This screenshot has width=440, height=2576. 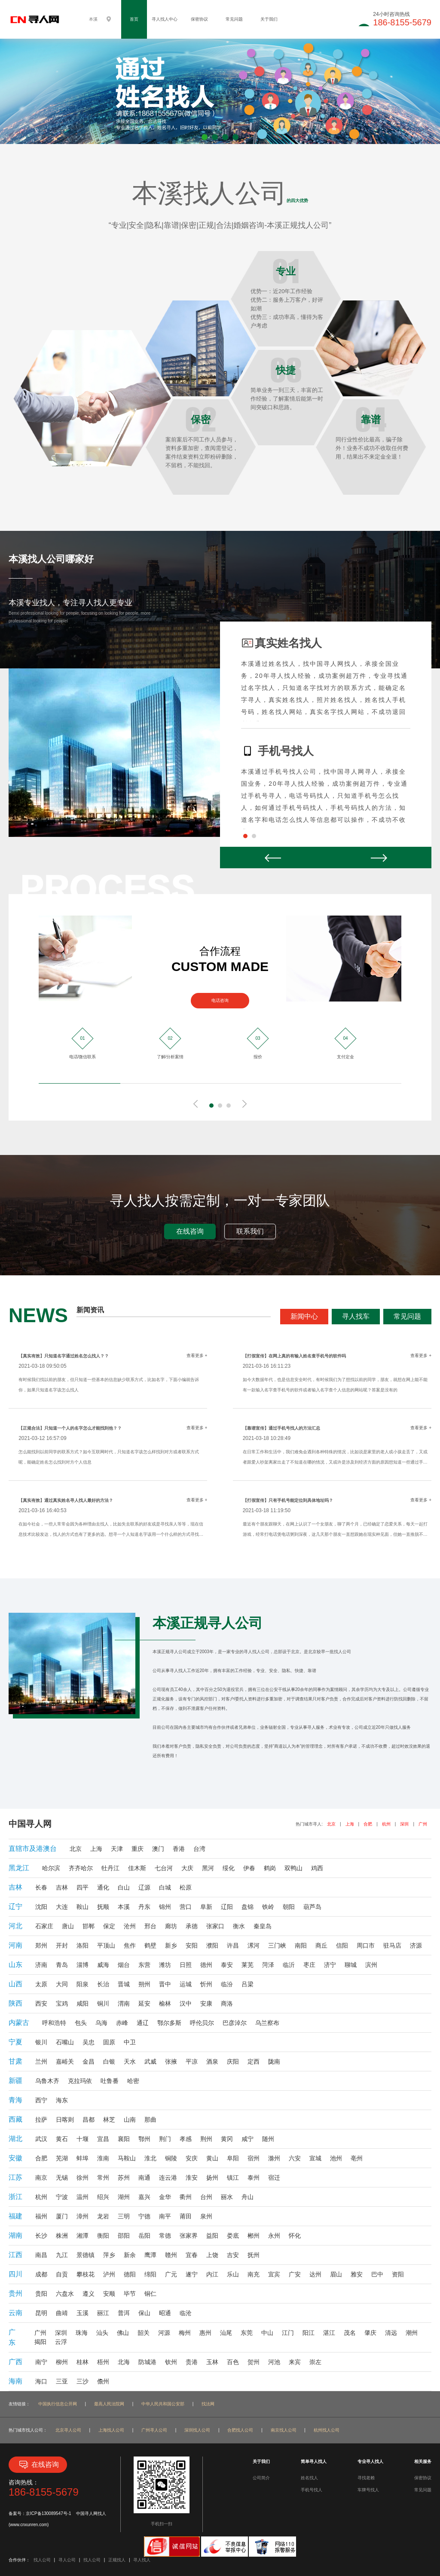 I want to click on 常见问题, so click(x=234, y=19).